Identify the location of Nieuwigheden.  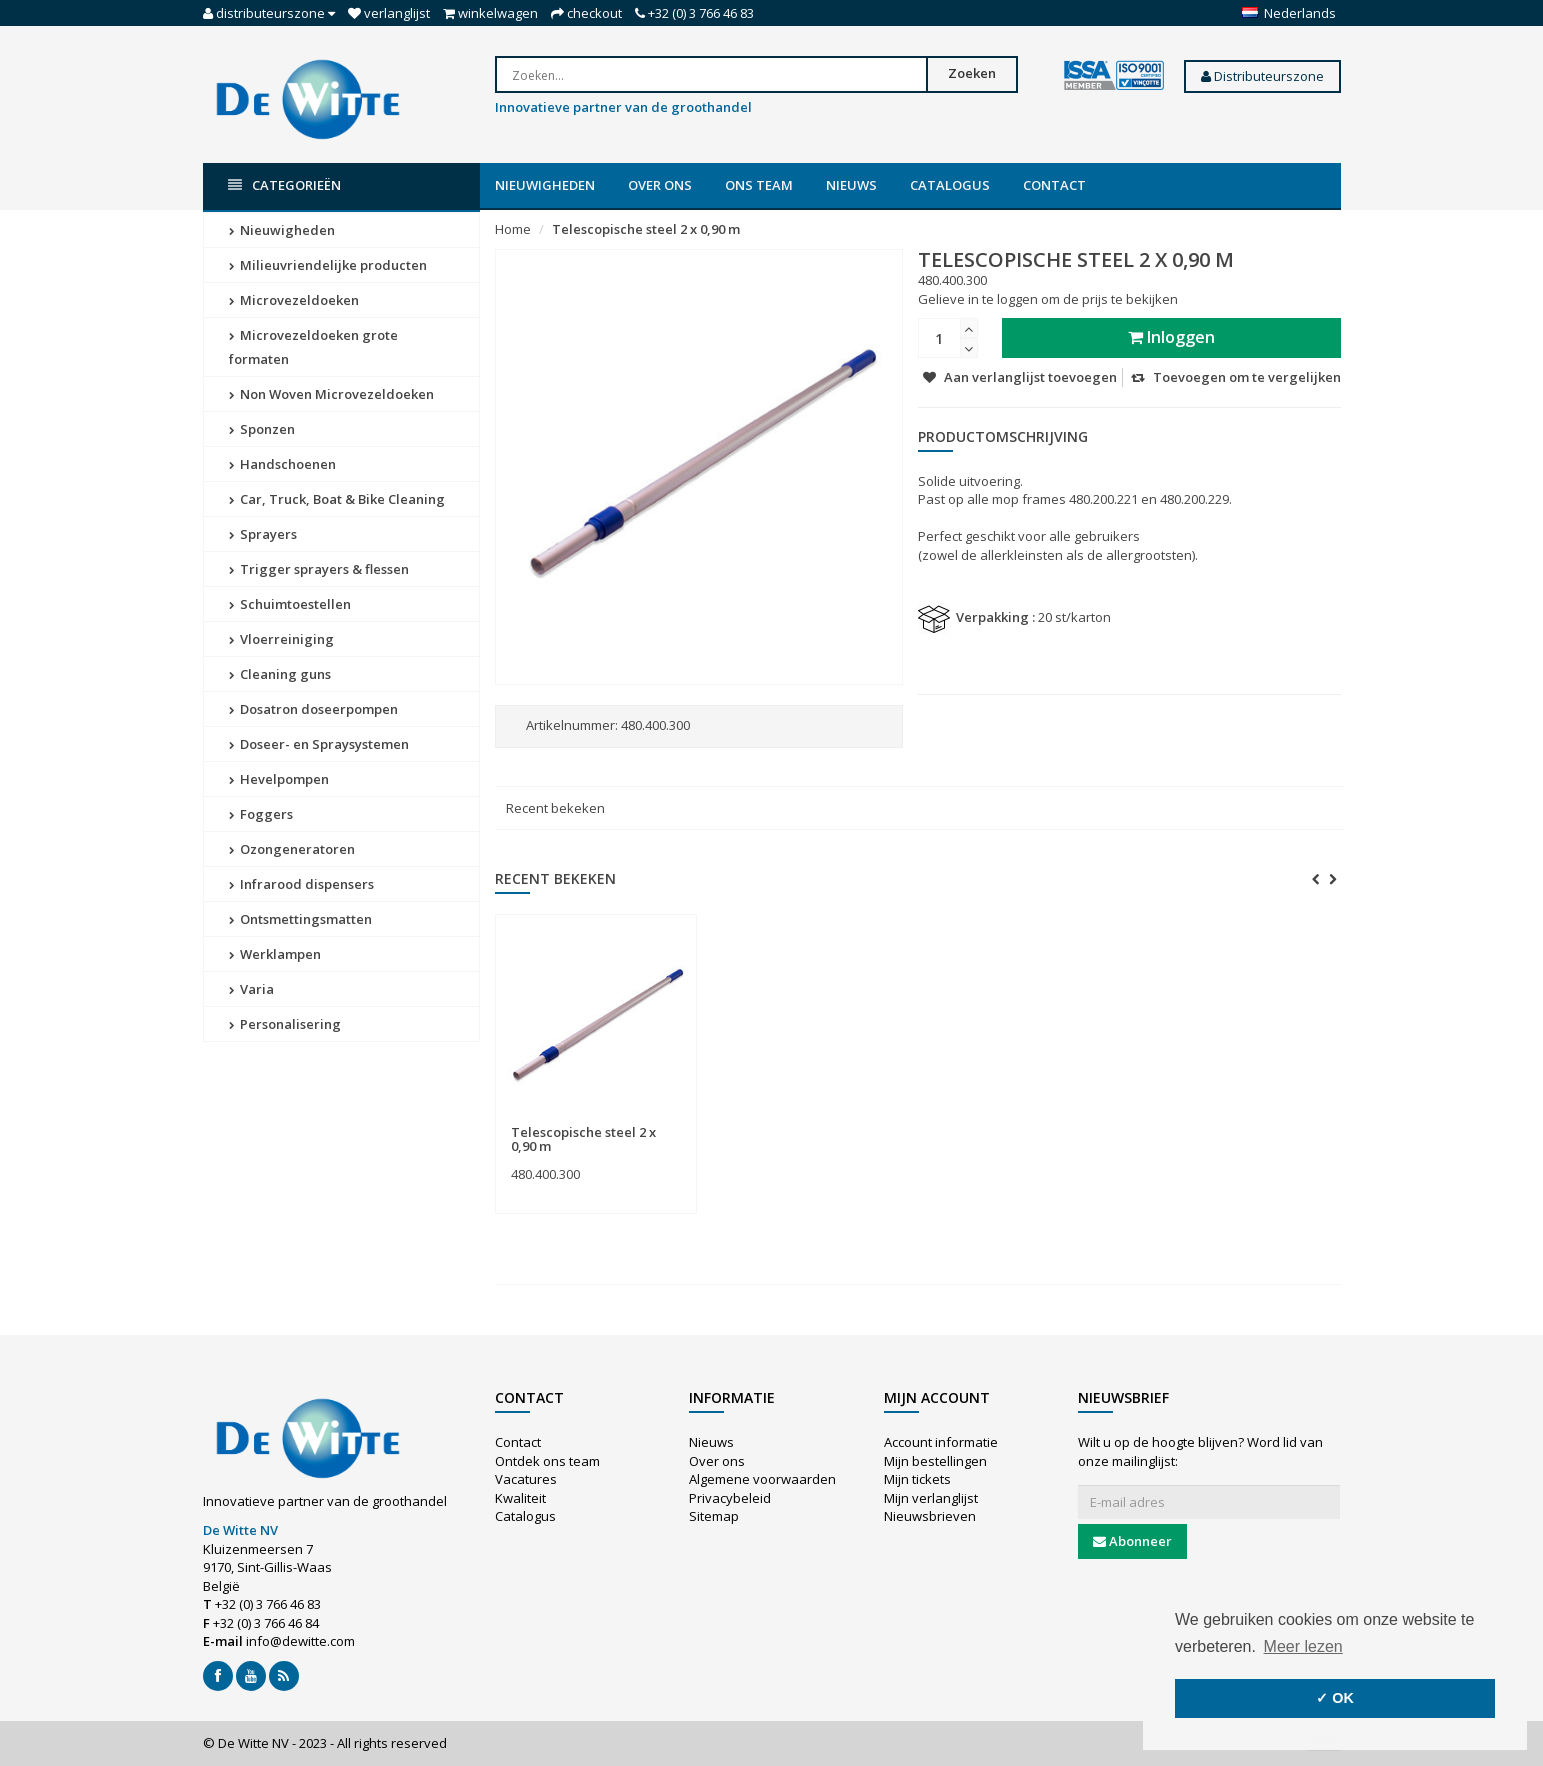
(545, 185).